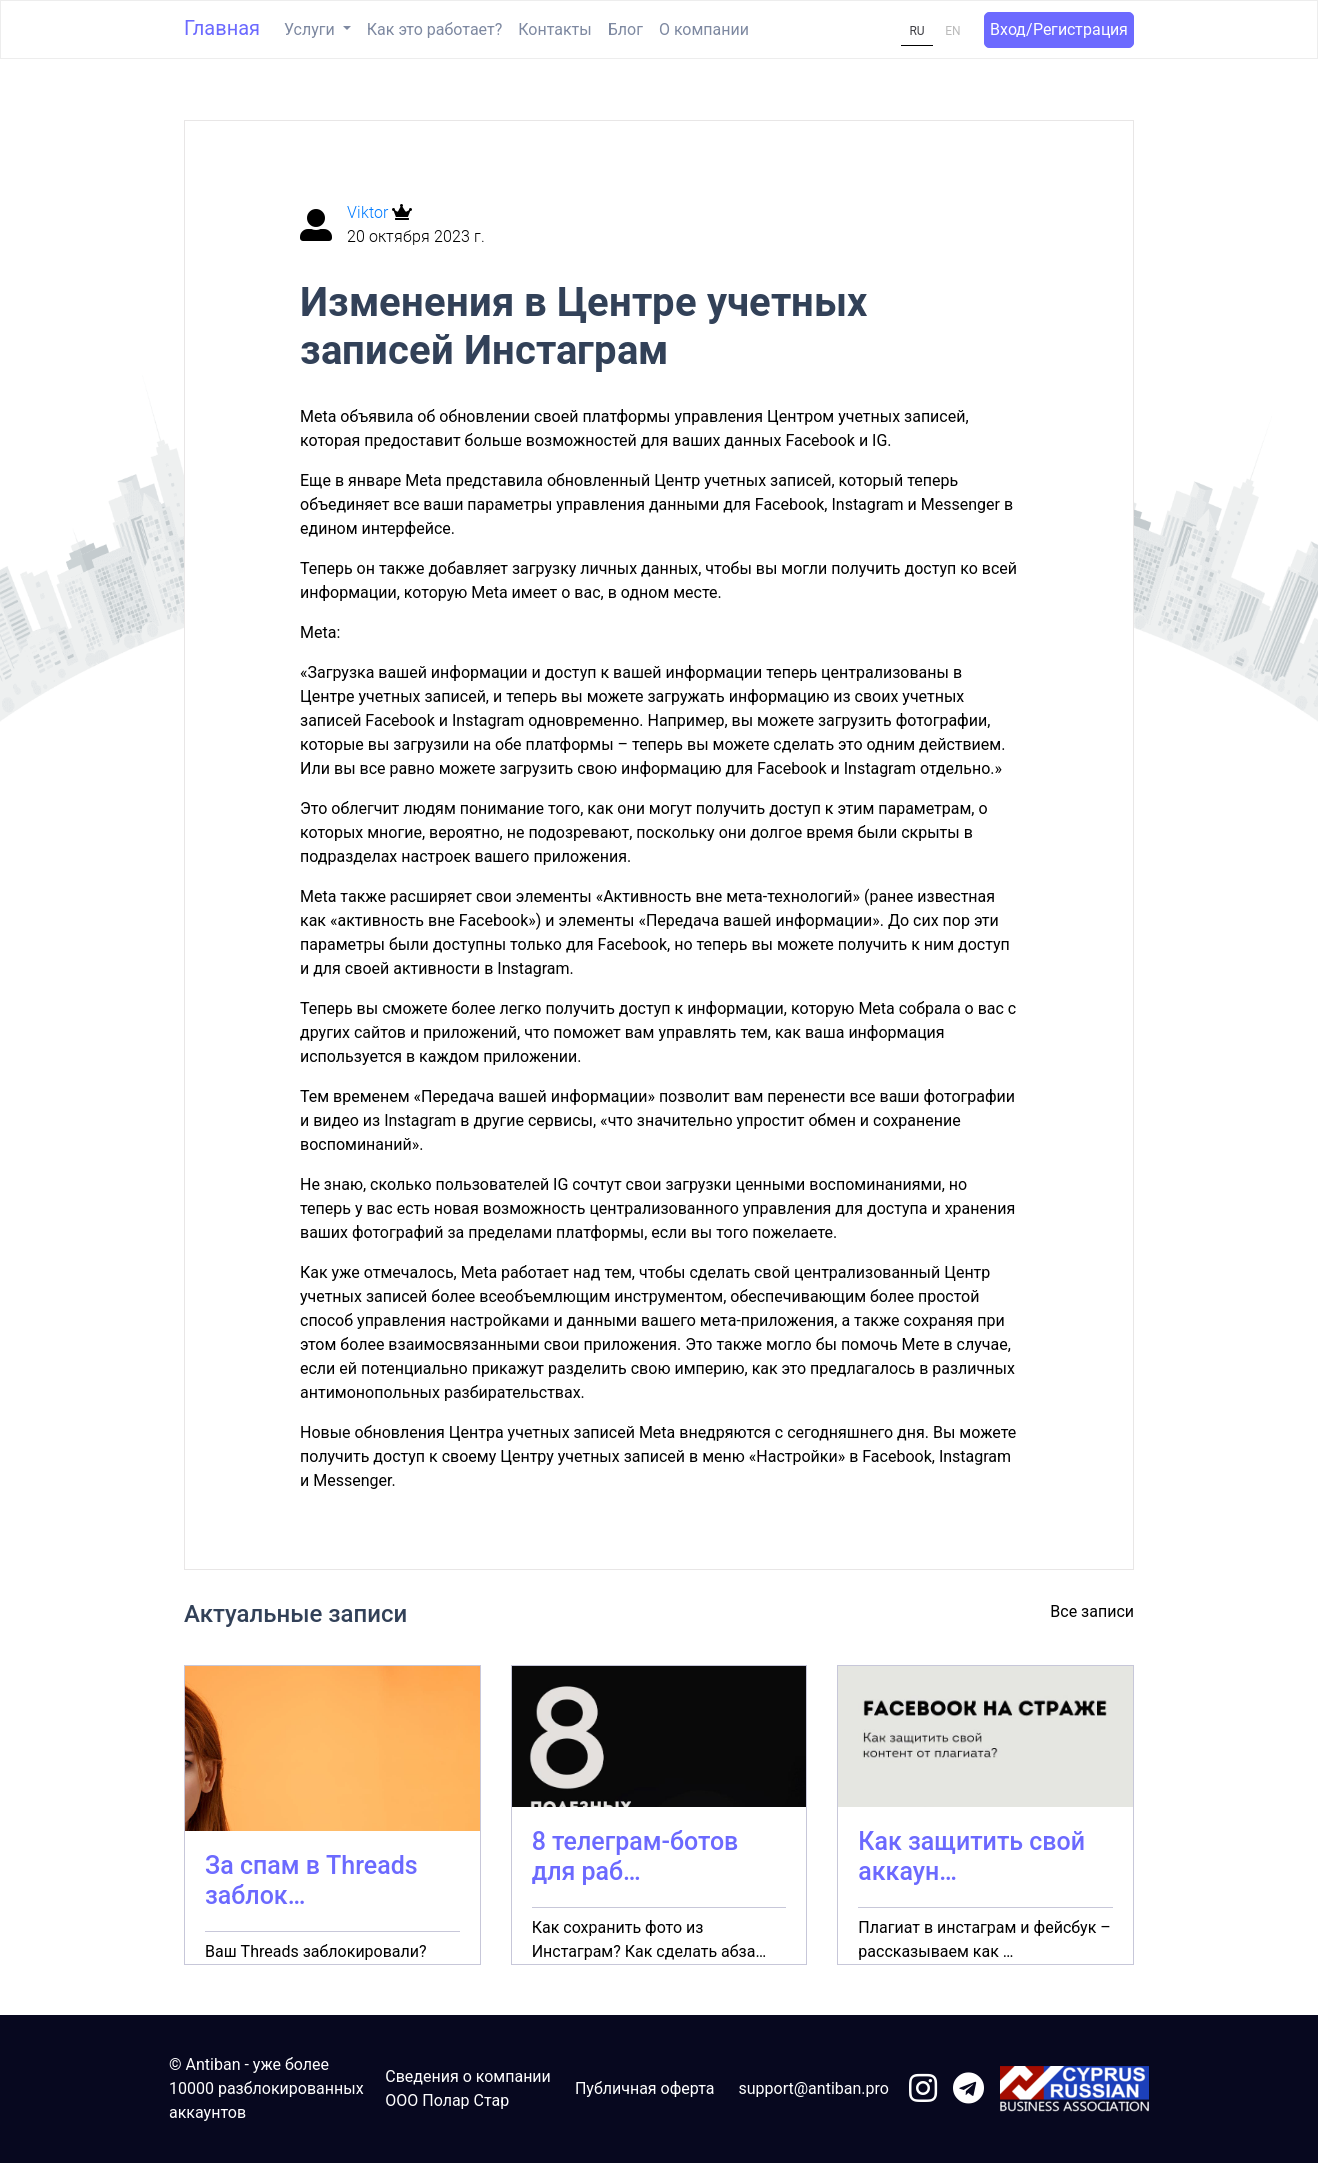  I want to click on Как это работает?, so click(434, 29).